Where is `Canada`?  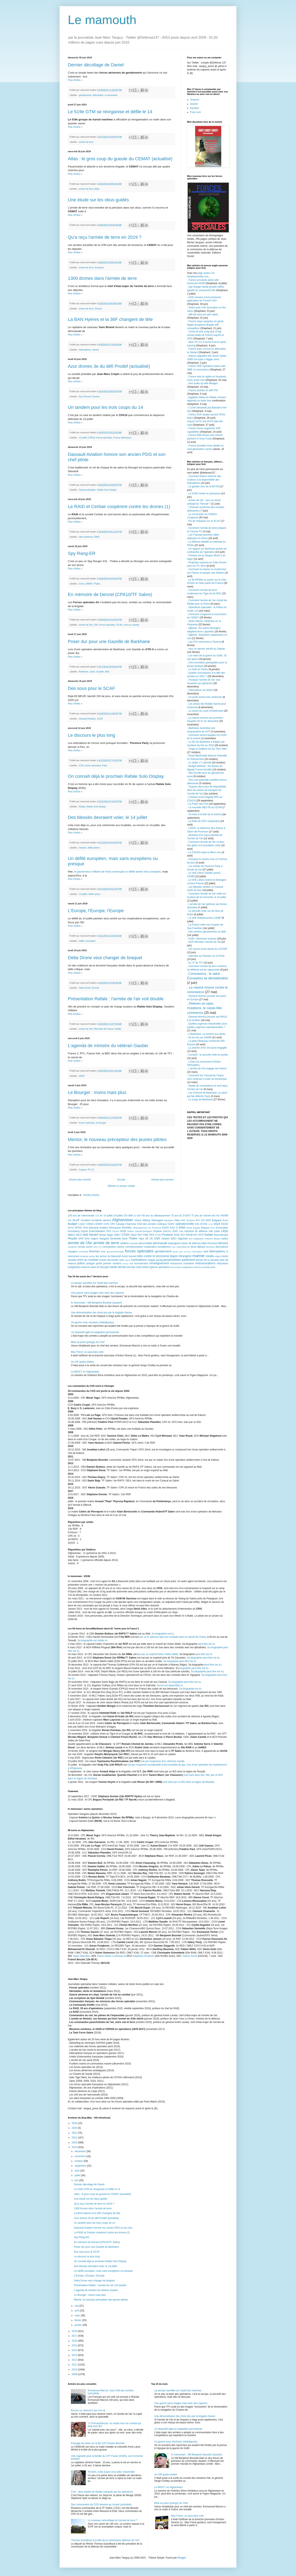
Canada is located at coordinates (120, 1224).